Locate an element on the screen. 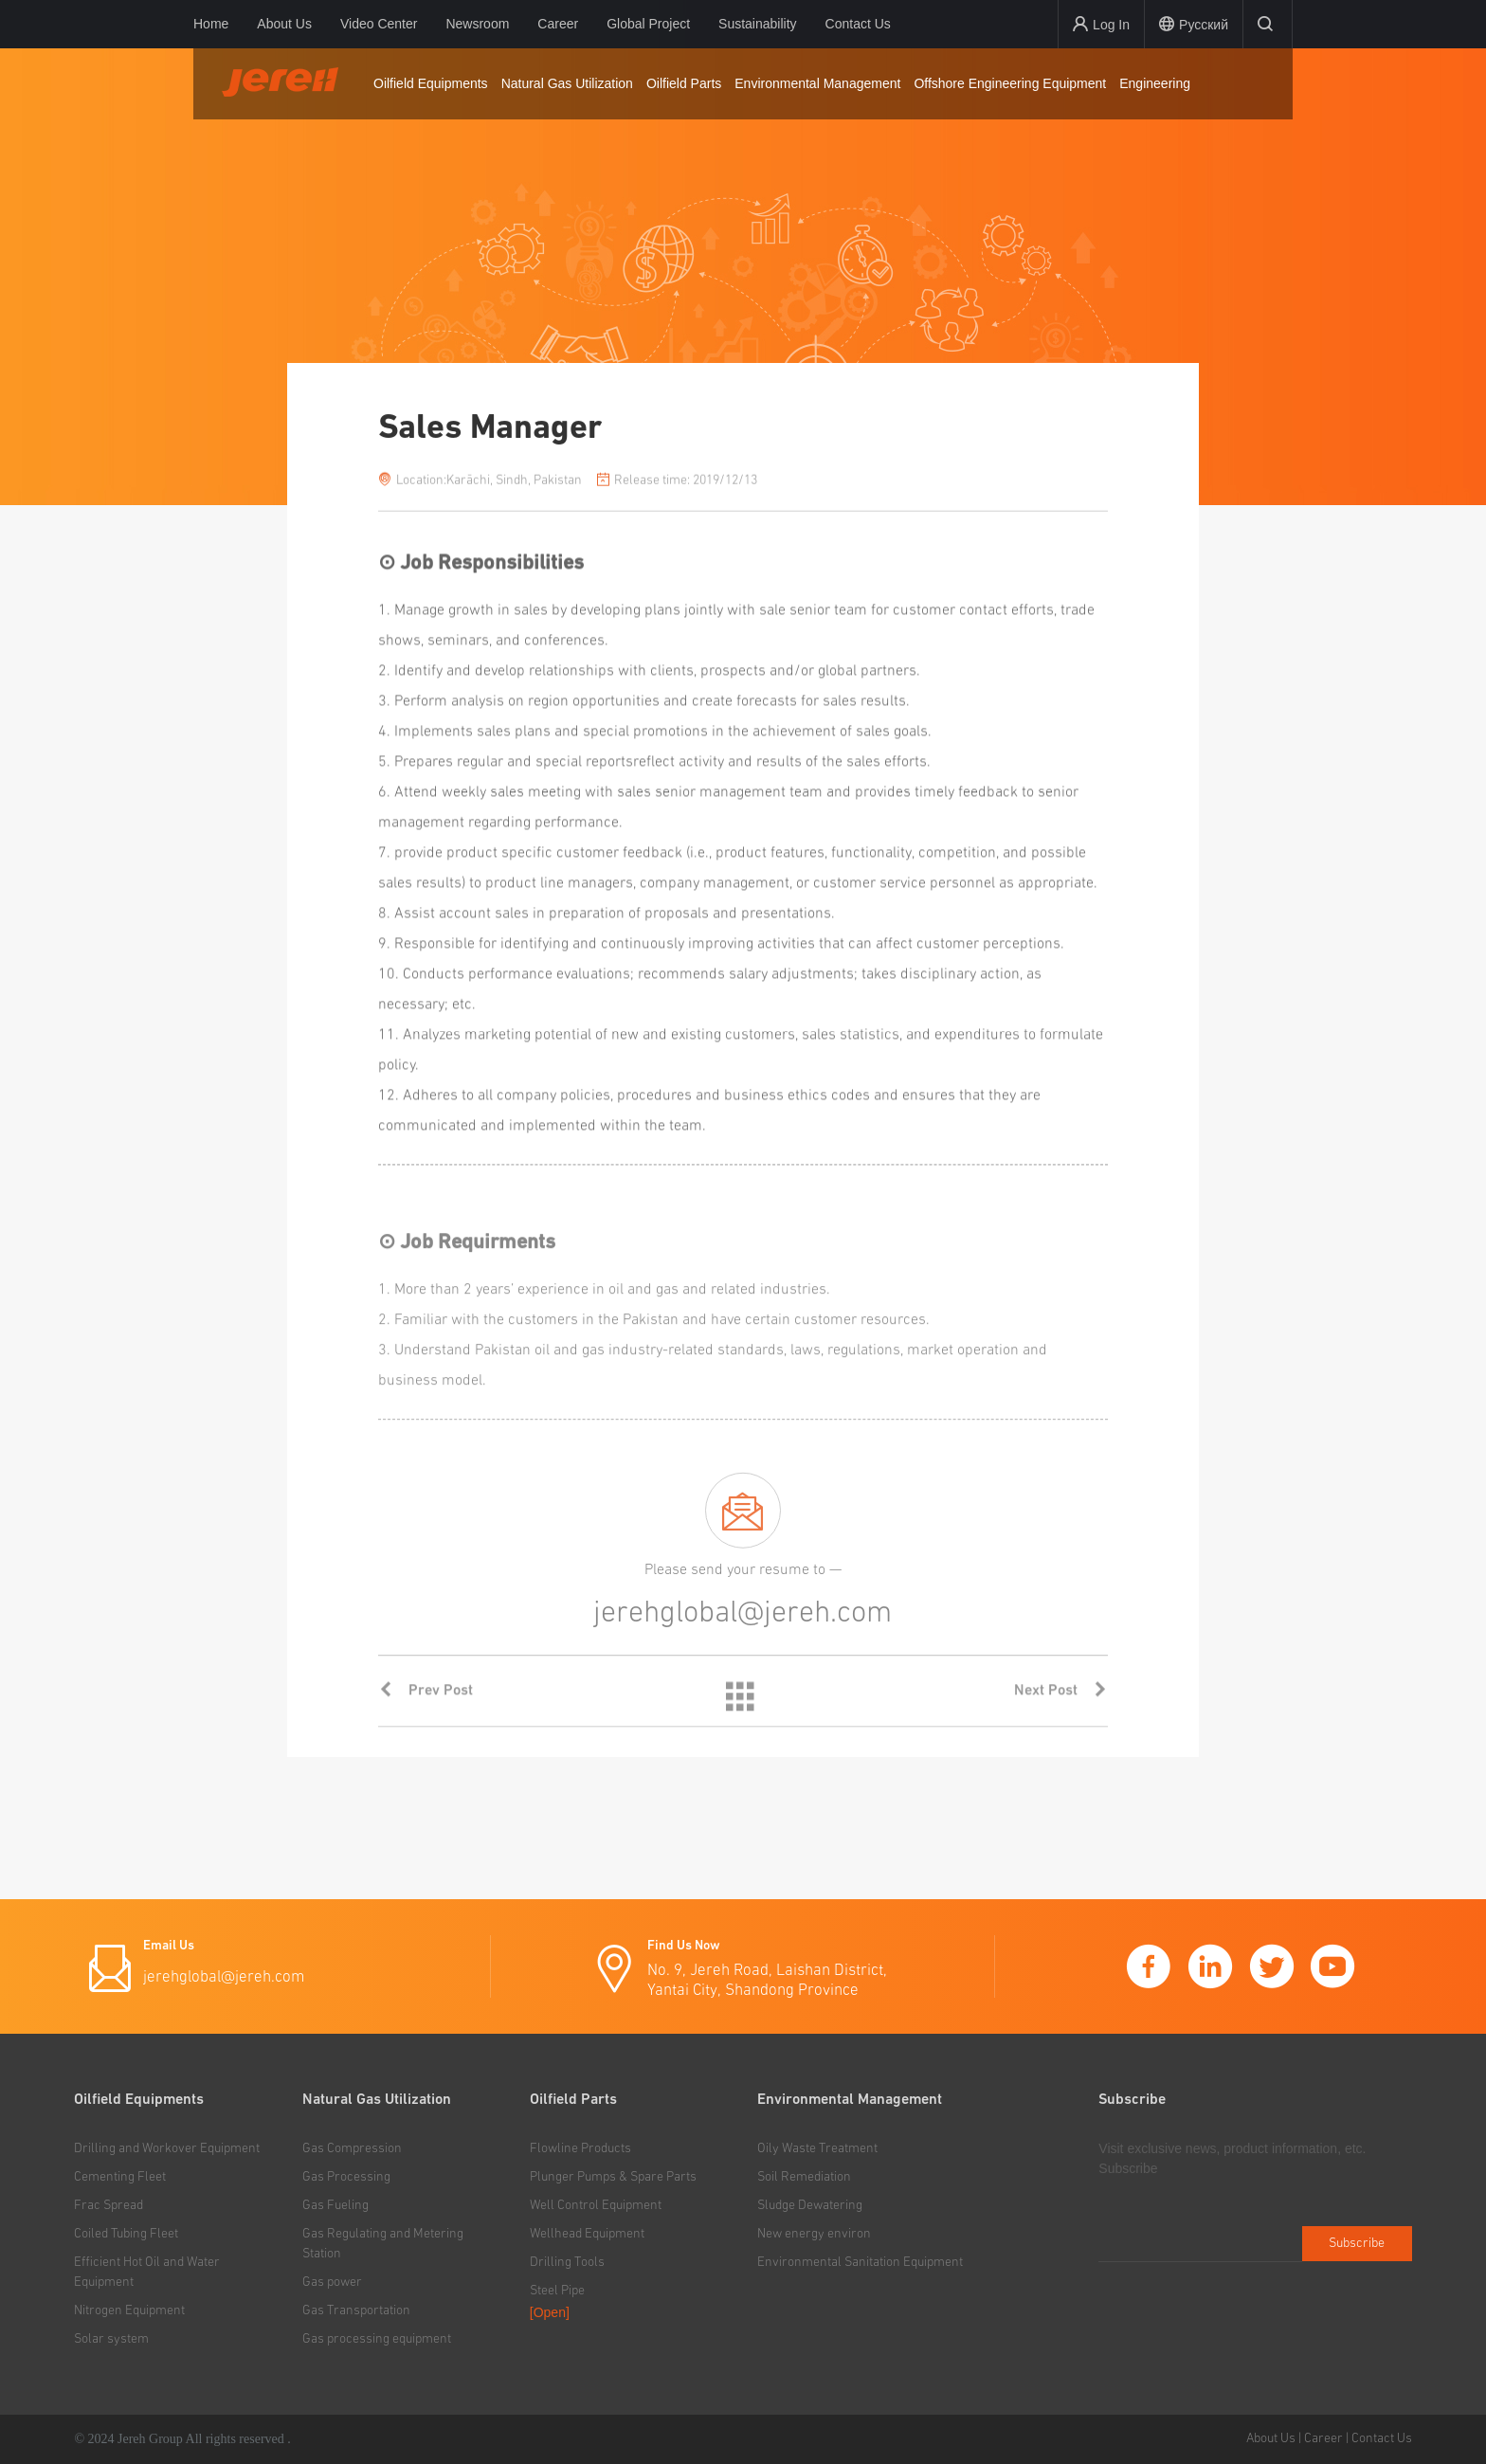 This screenshot has height=2464, width=1486. About Us is located at coordinates (284, 23).